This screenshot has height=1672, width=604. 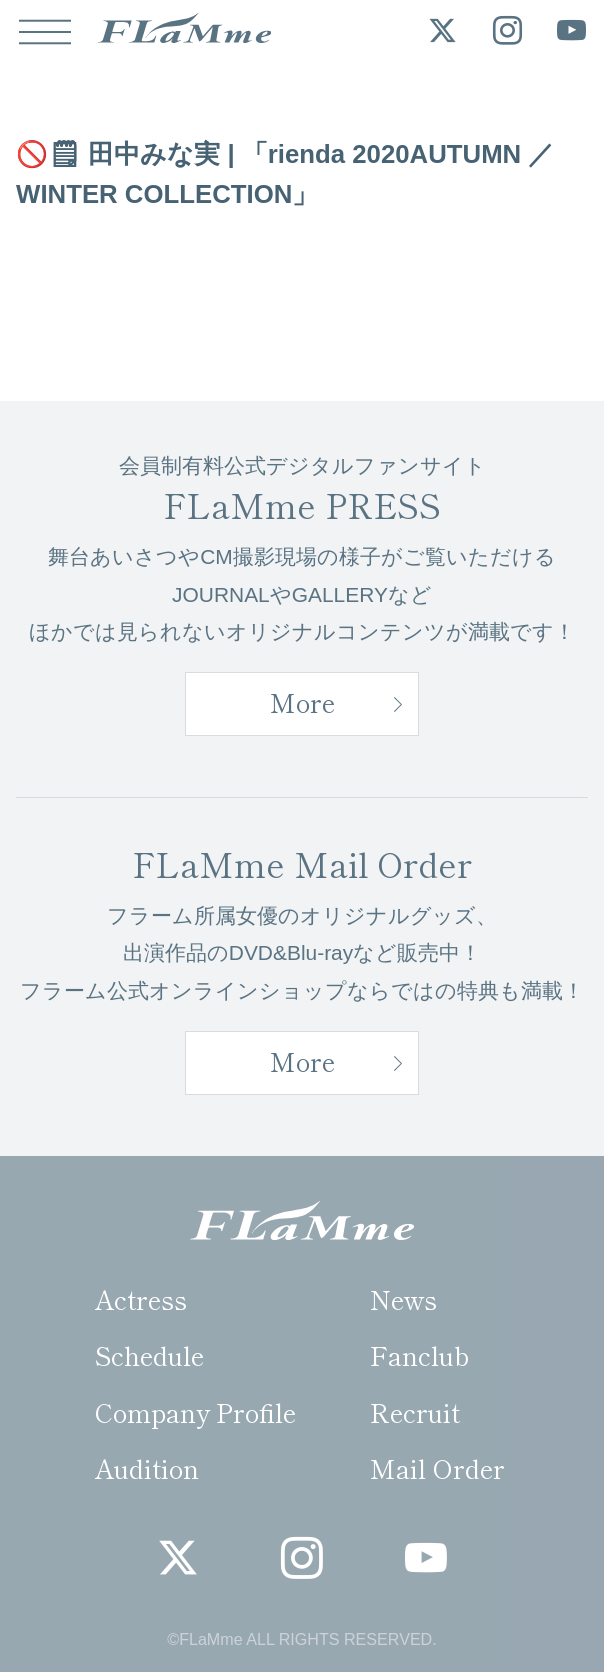 What do you see at coordinates (419, 1354) in the screenshot?
I see `Fanclub` at bounding box center [419, 1354].